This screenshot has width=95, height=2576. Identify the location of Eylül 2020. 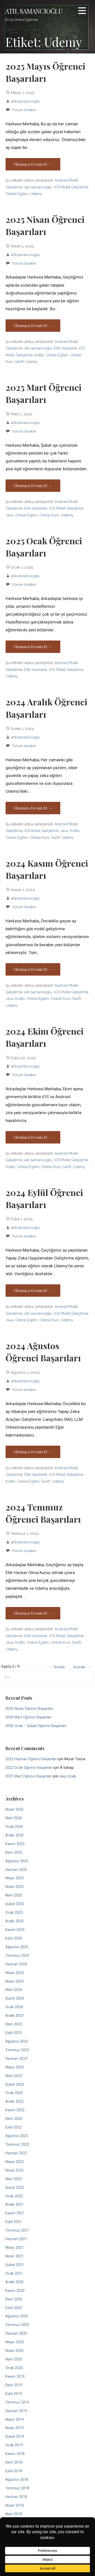
(13, 2308).